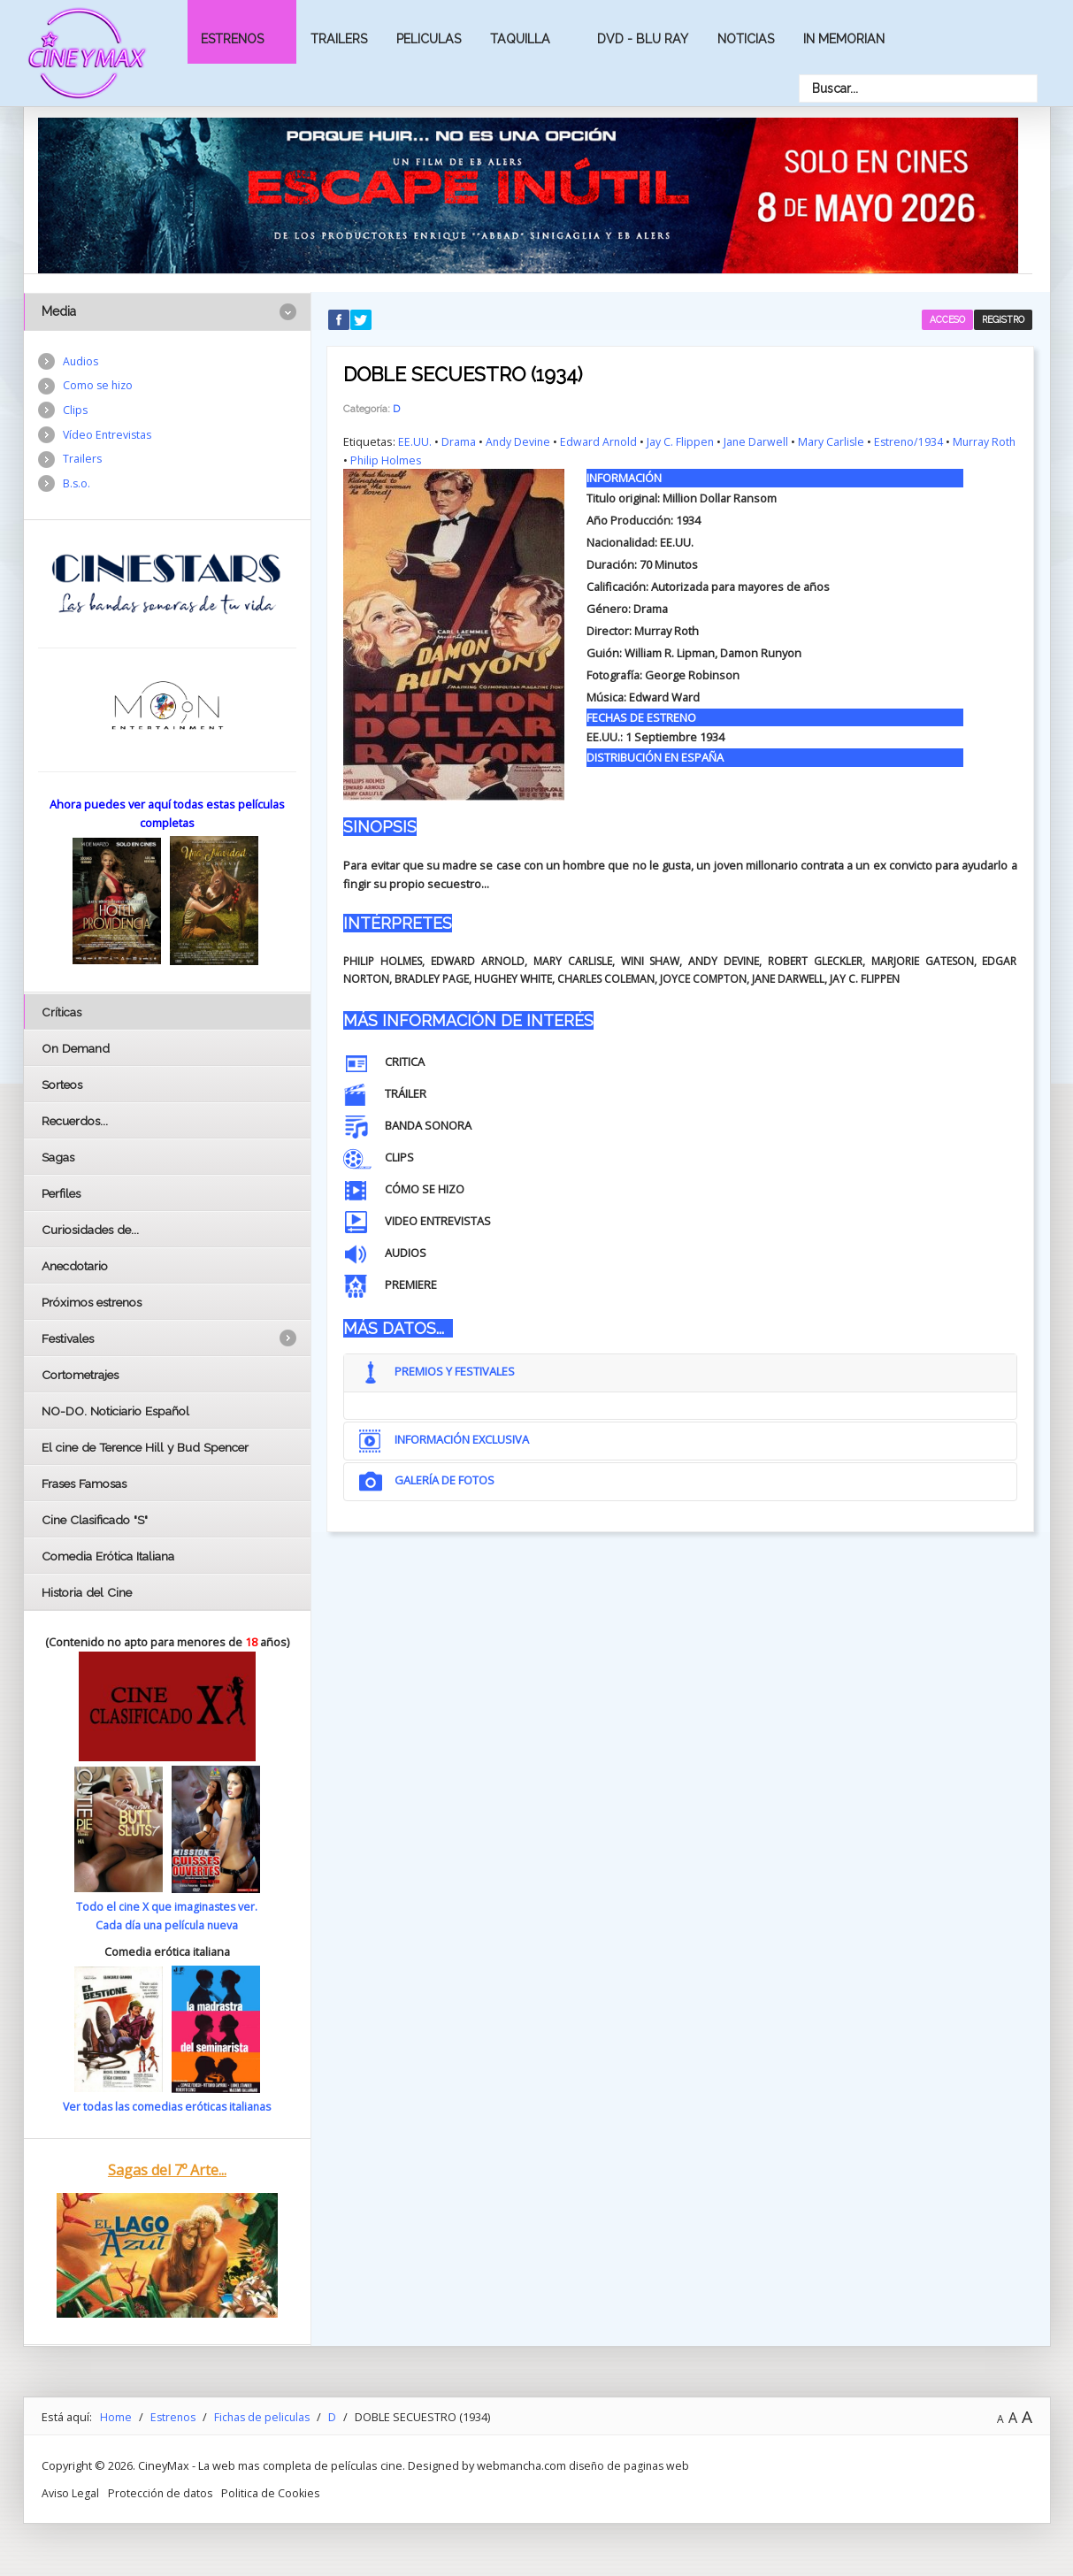  What do you see at coordinates (642, 39) in the screenshot?
I see `Dvd - Blu Ray` at bounding box center [642, 39].